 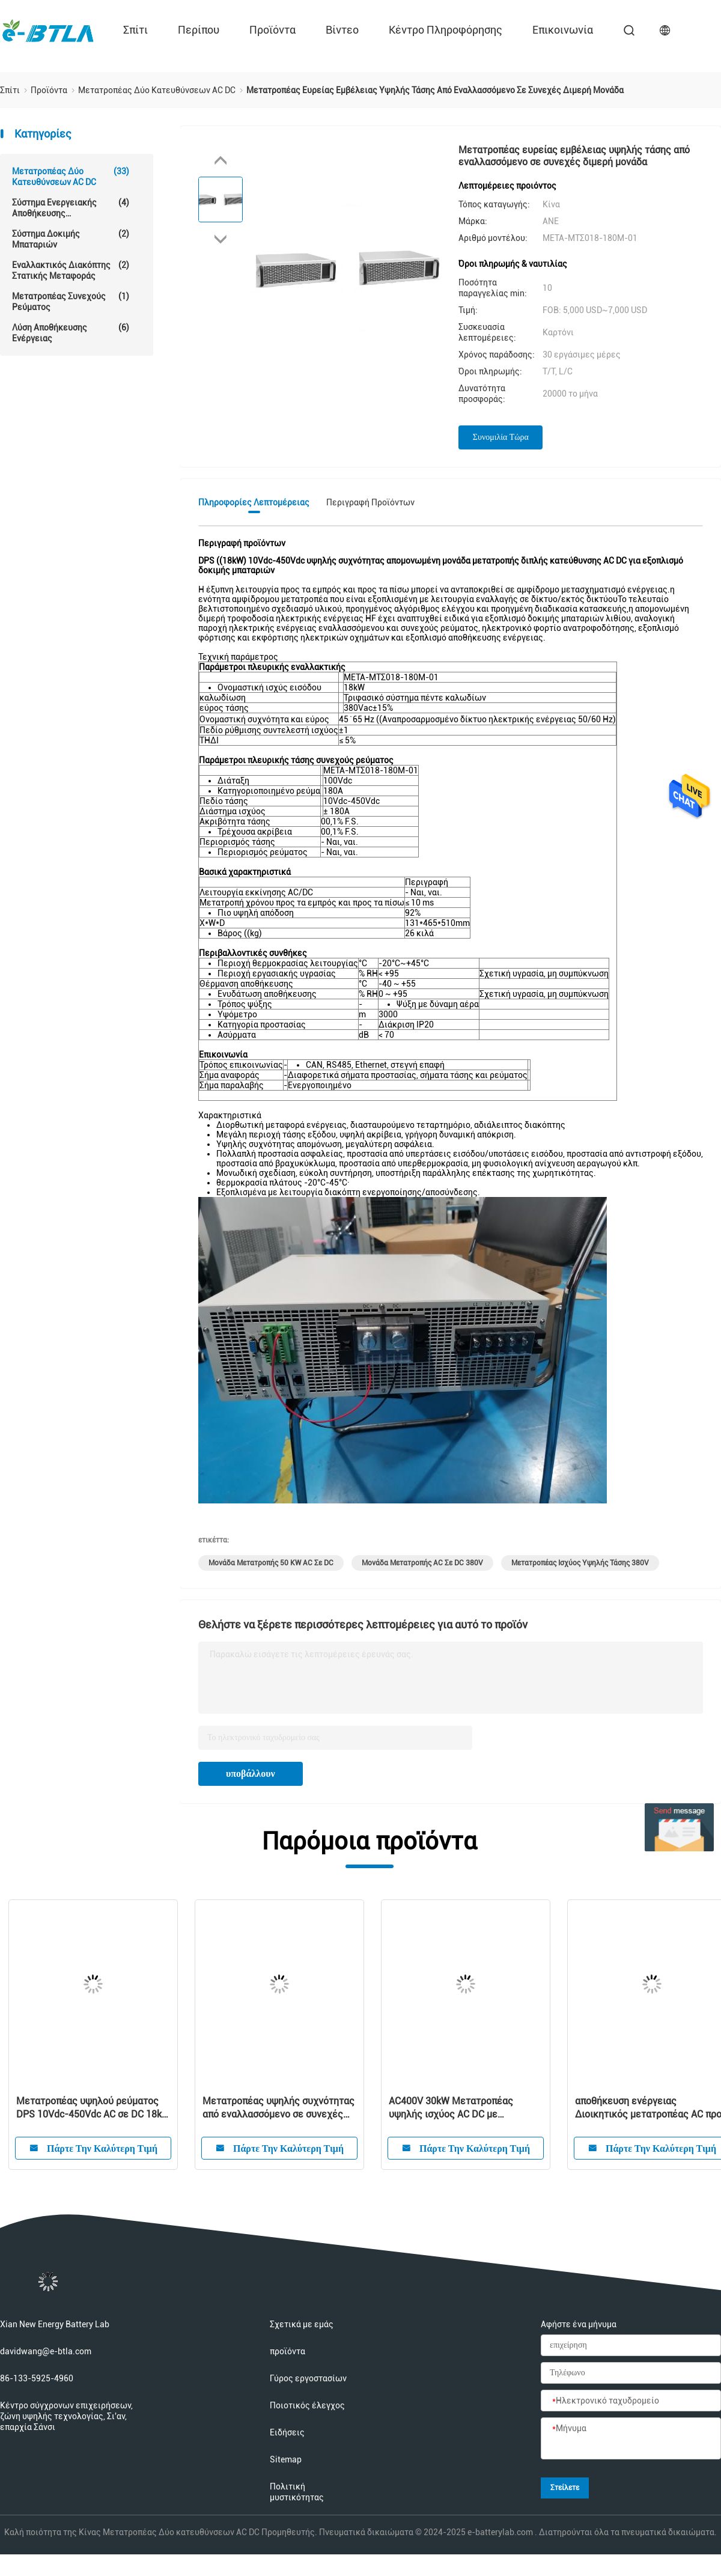 I want to click on Πολιτική μυστικότητας, so click(x=297, y=2492).